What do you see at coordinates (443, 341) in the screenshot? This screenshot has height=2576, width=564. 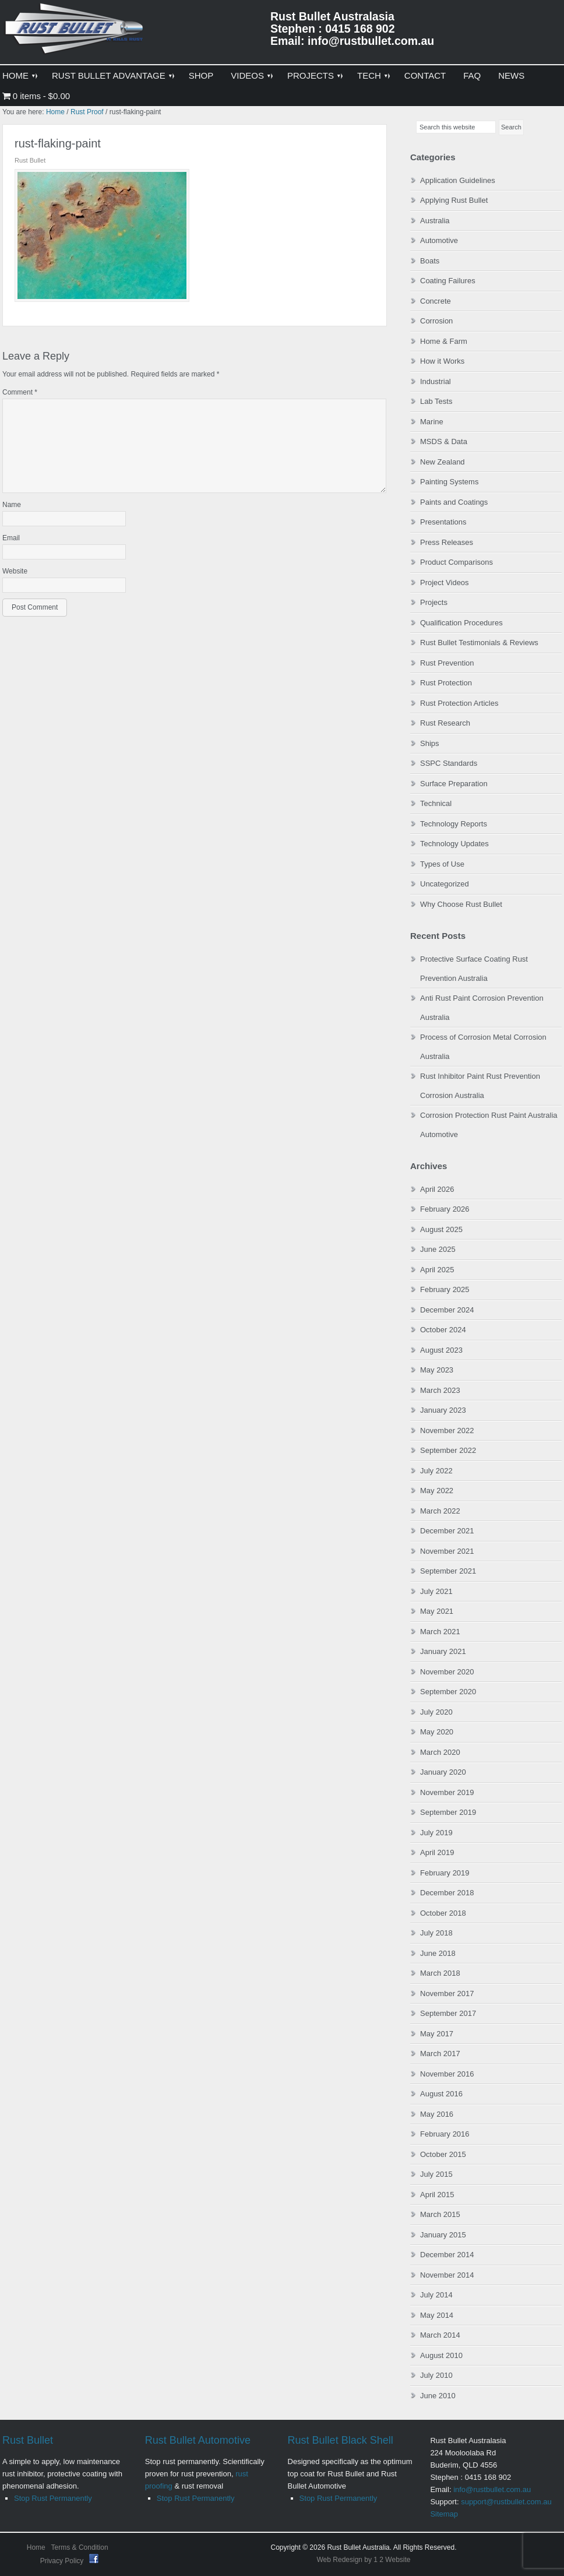 I see `Home & Farm` at bounding box center [443, 341].